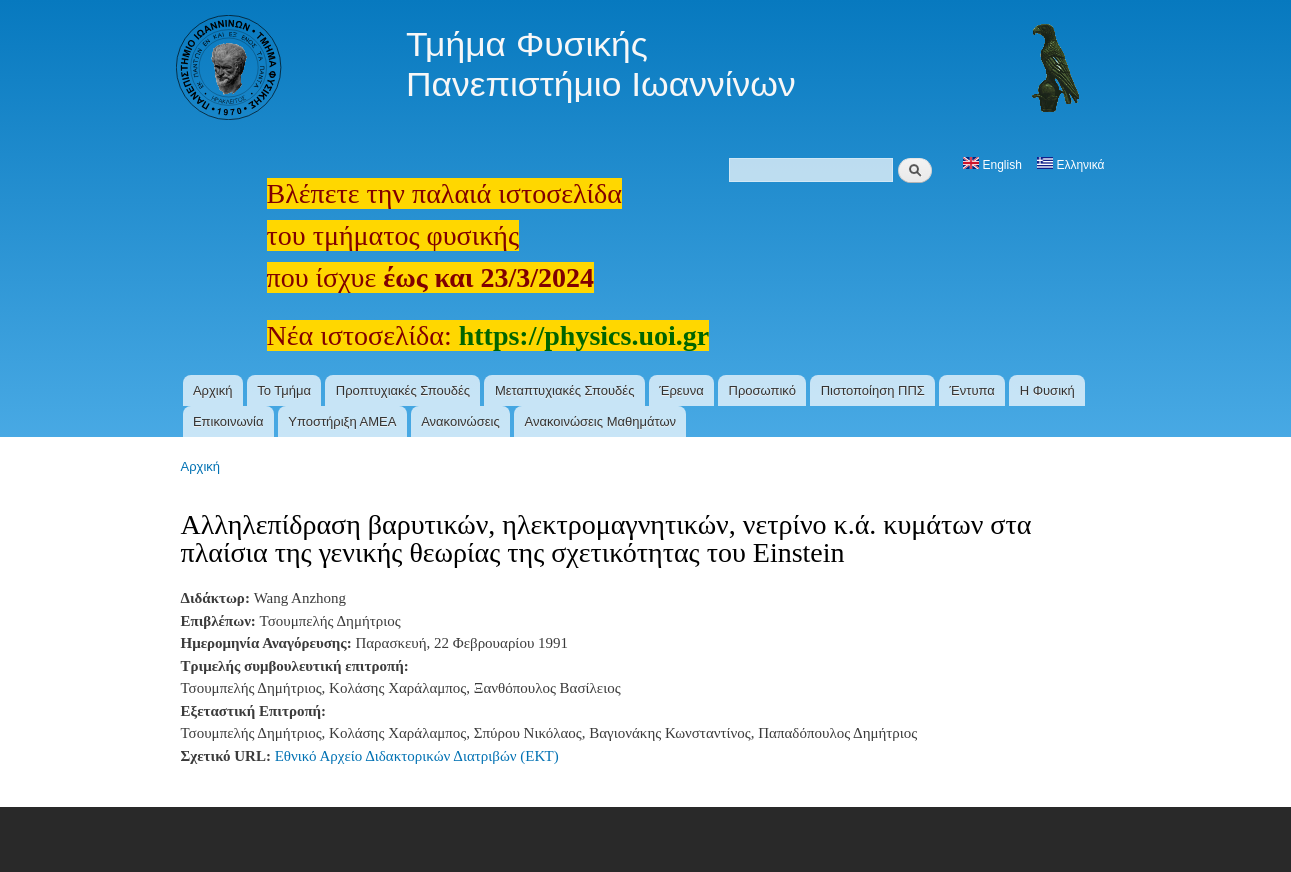 The height and width of the screenshot is (872, 1291). Describe the element at coordinates (992, 165) in the screenshot. I see `English` at that location.